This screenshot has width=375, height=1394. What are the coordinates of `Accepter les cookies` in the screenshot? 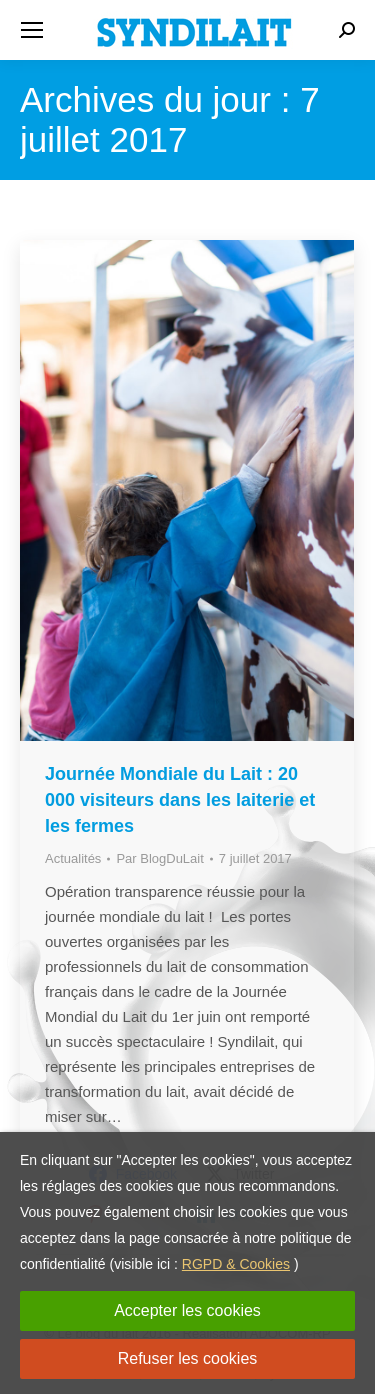 It's located at (187, 1310).